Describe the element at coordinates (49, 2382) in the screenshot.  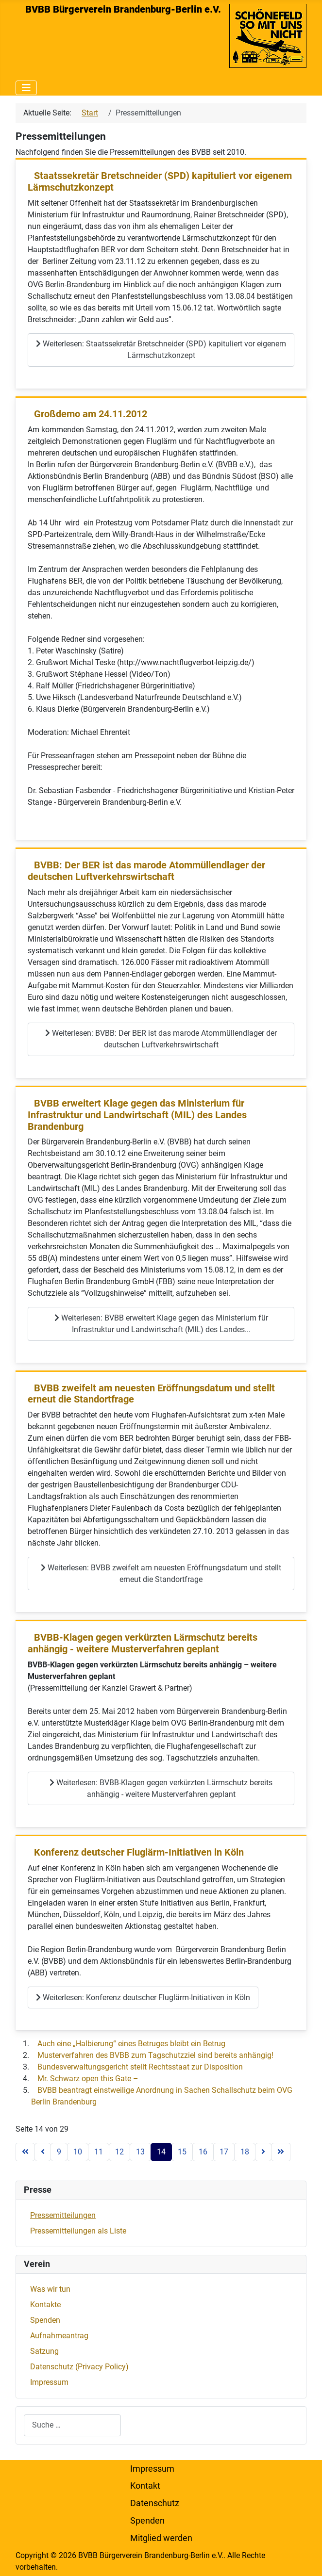
I see `Impressum` at that location.